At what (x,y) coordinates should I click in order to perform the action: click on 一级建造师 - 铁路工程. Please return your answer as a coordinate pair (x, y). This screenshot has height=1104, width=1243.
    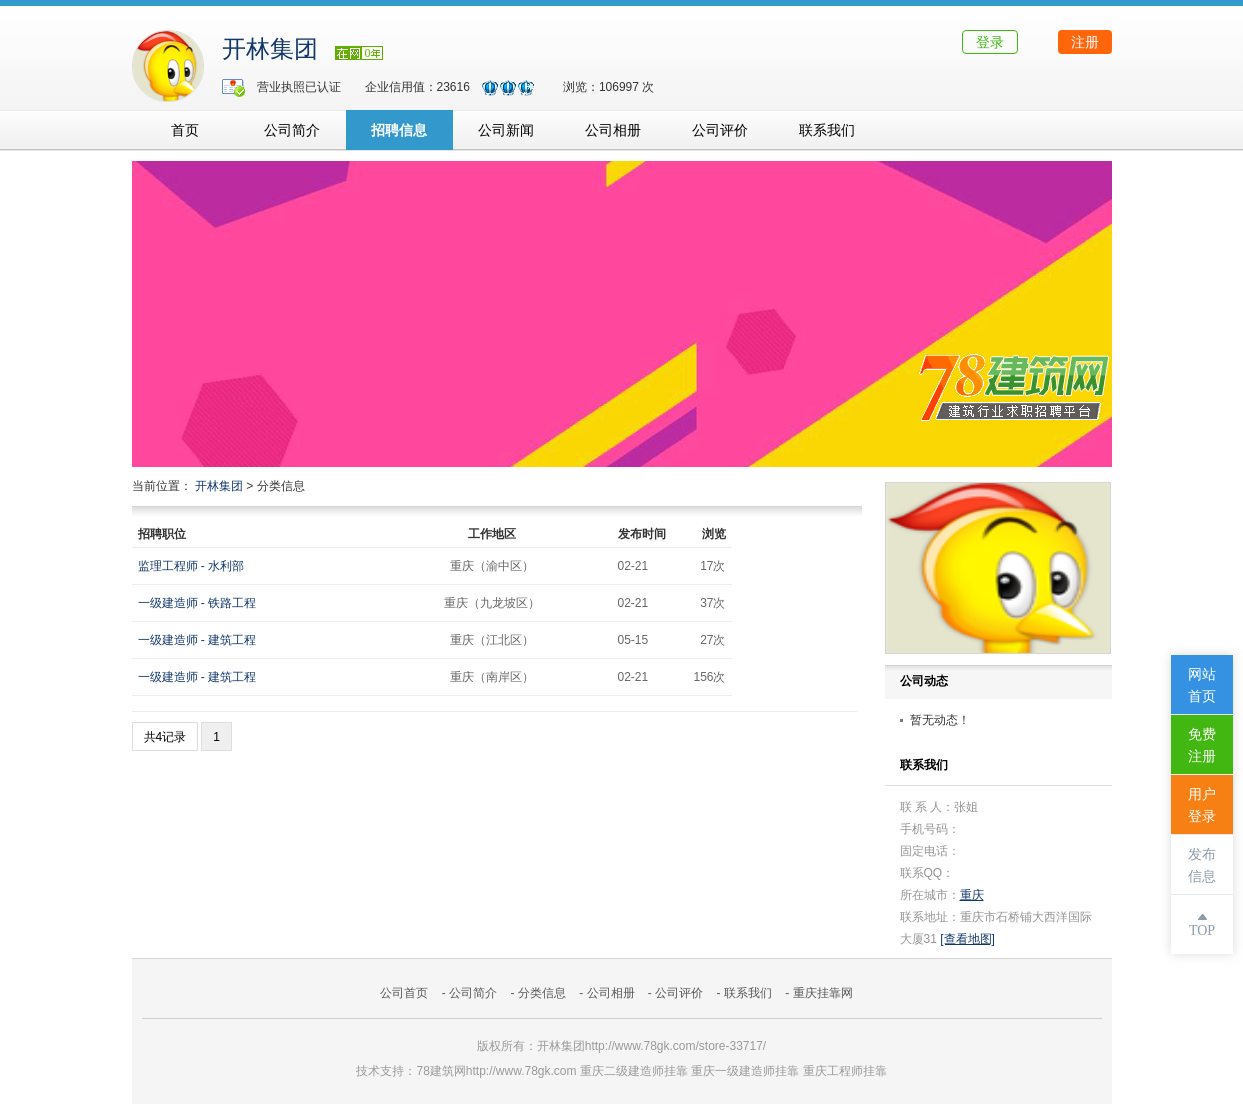
    Looking at the image, I should click on (197, 603).